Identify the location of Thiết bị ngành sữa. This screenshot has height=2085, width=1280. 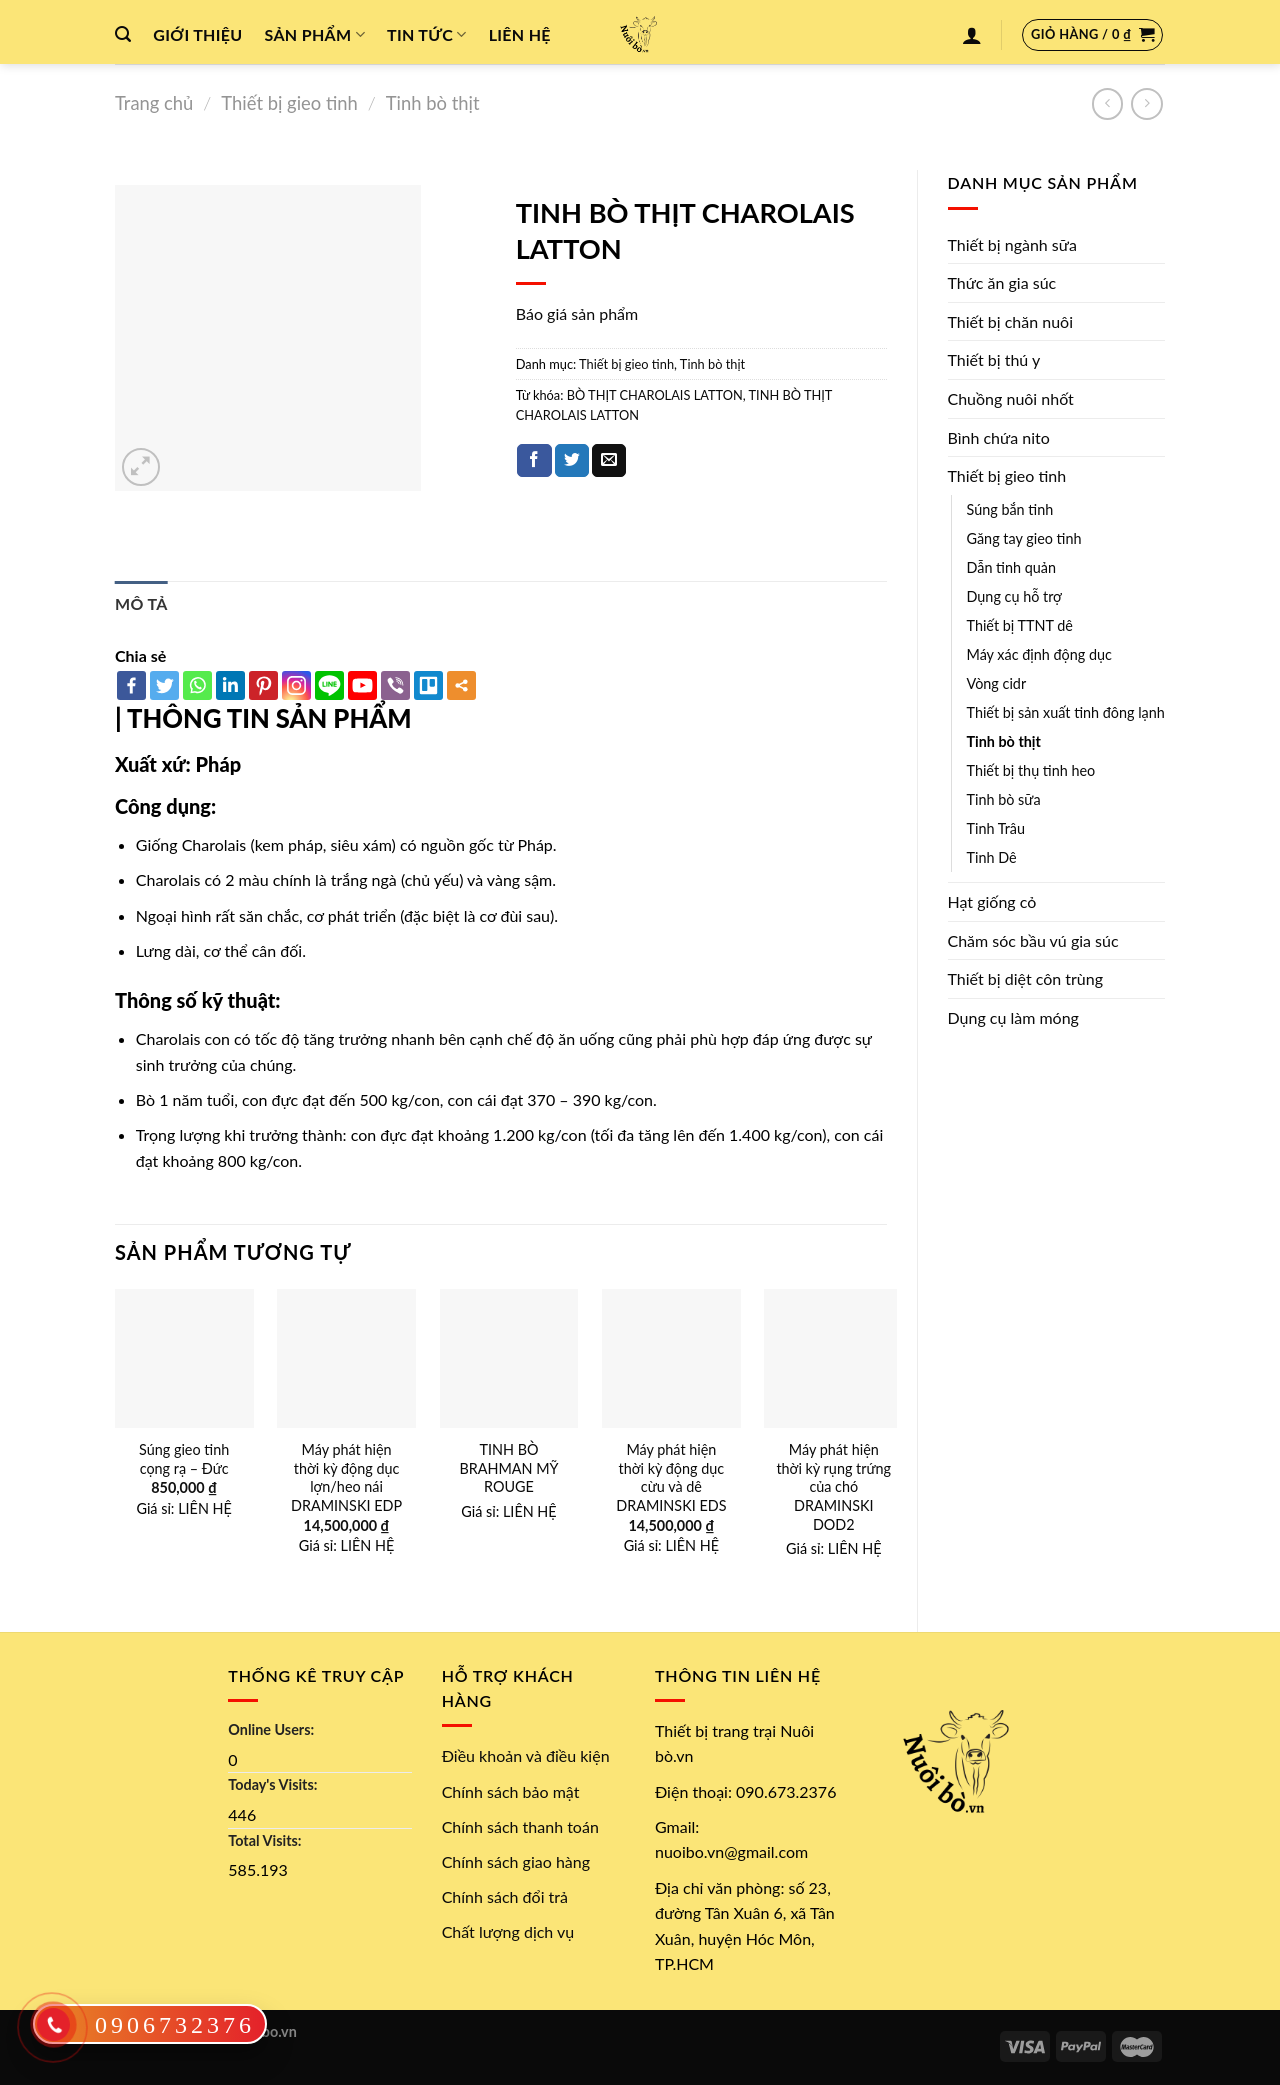
(1012, 244).